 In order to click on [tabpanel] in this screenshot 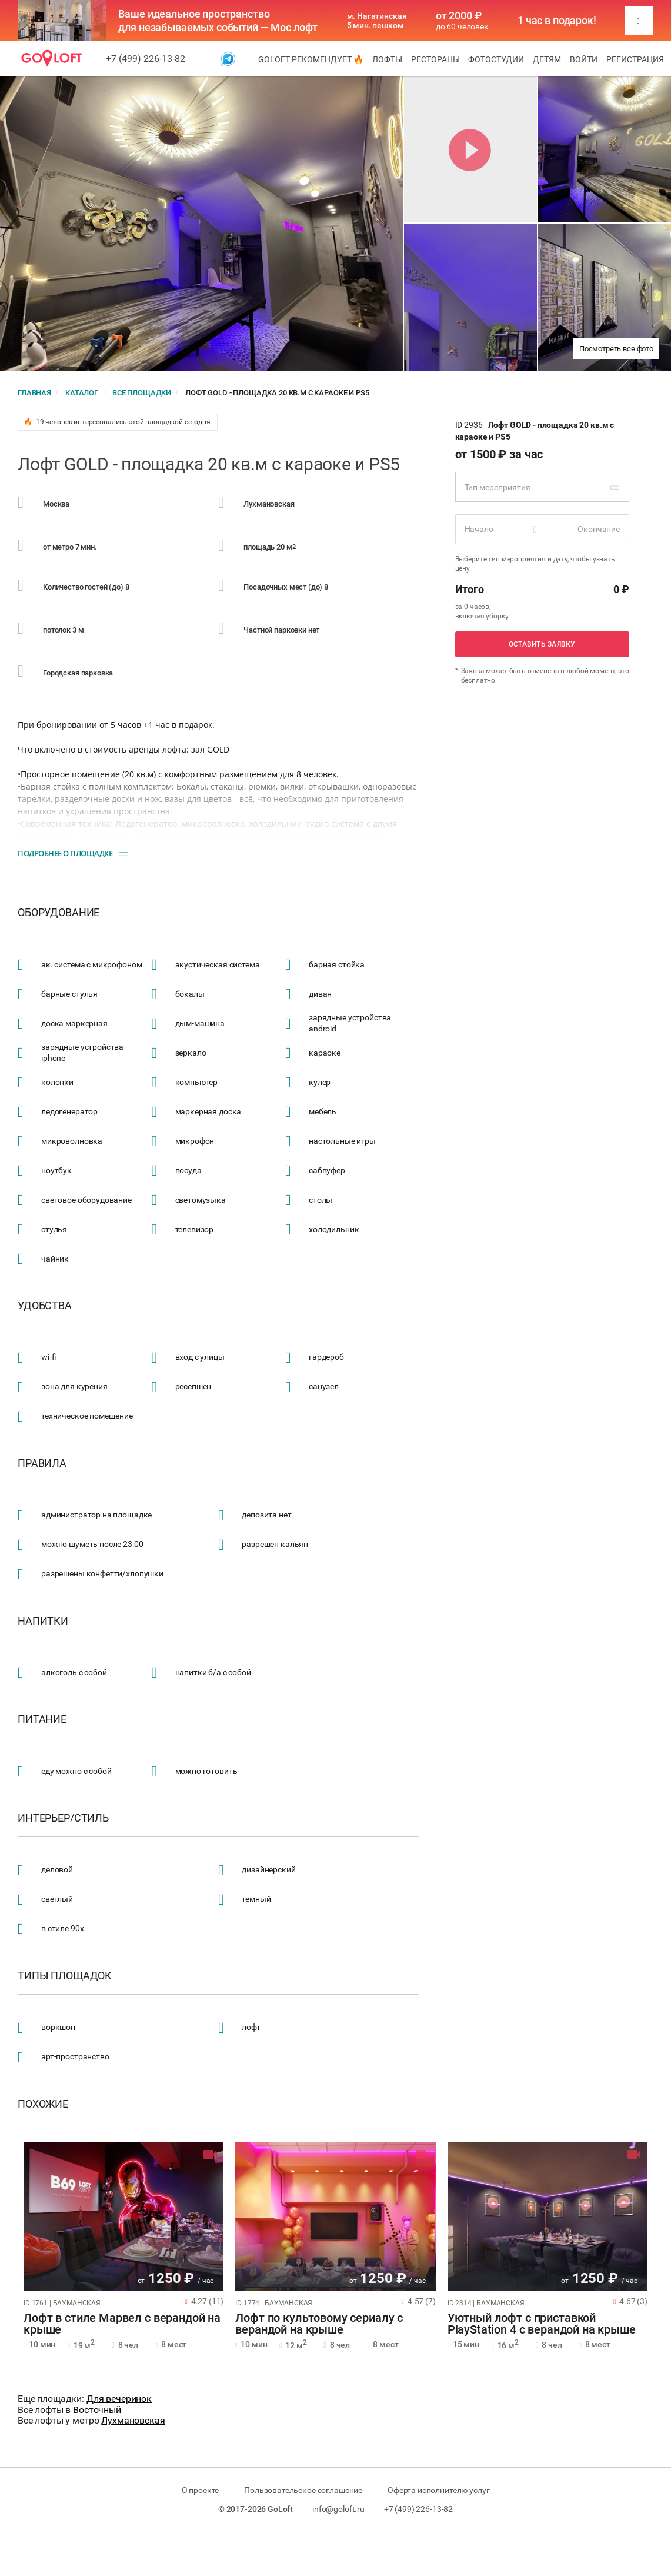, I will do `click(123, 2216)`.